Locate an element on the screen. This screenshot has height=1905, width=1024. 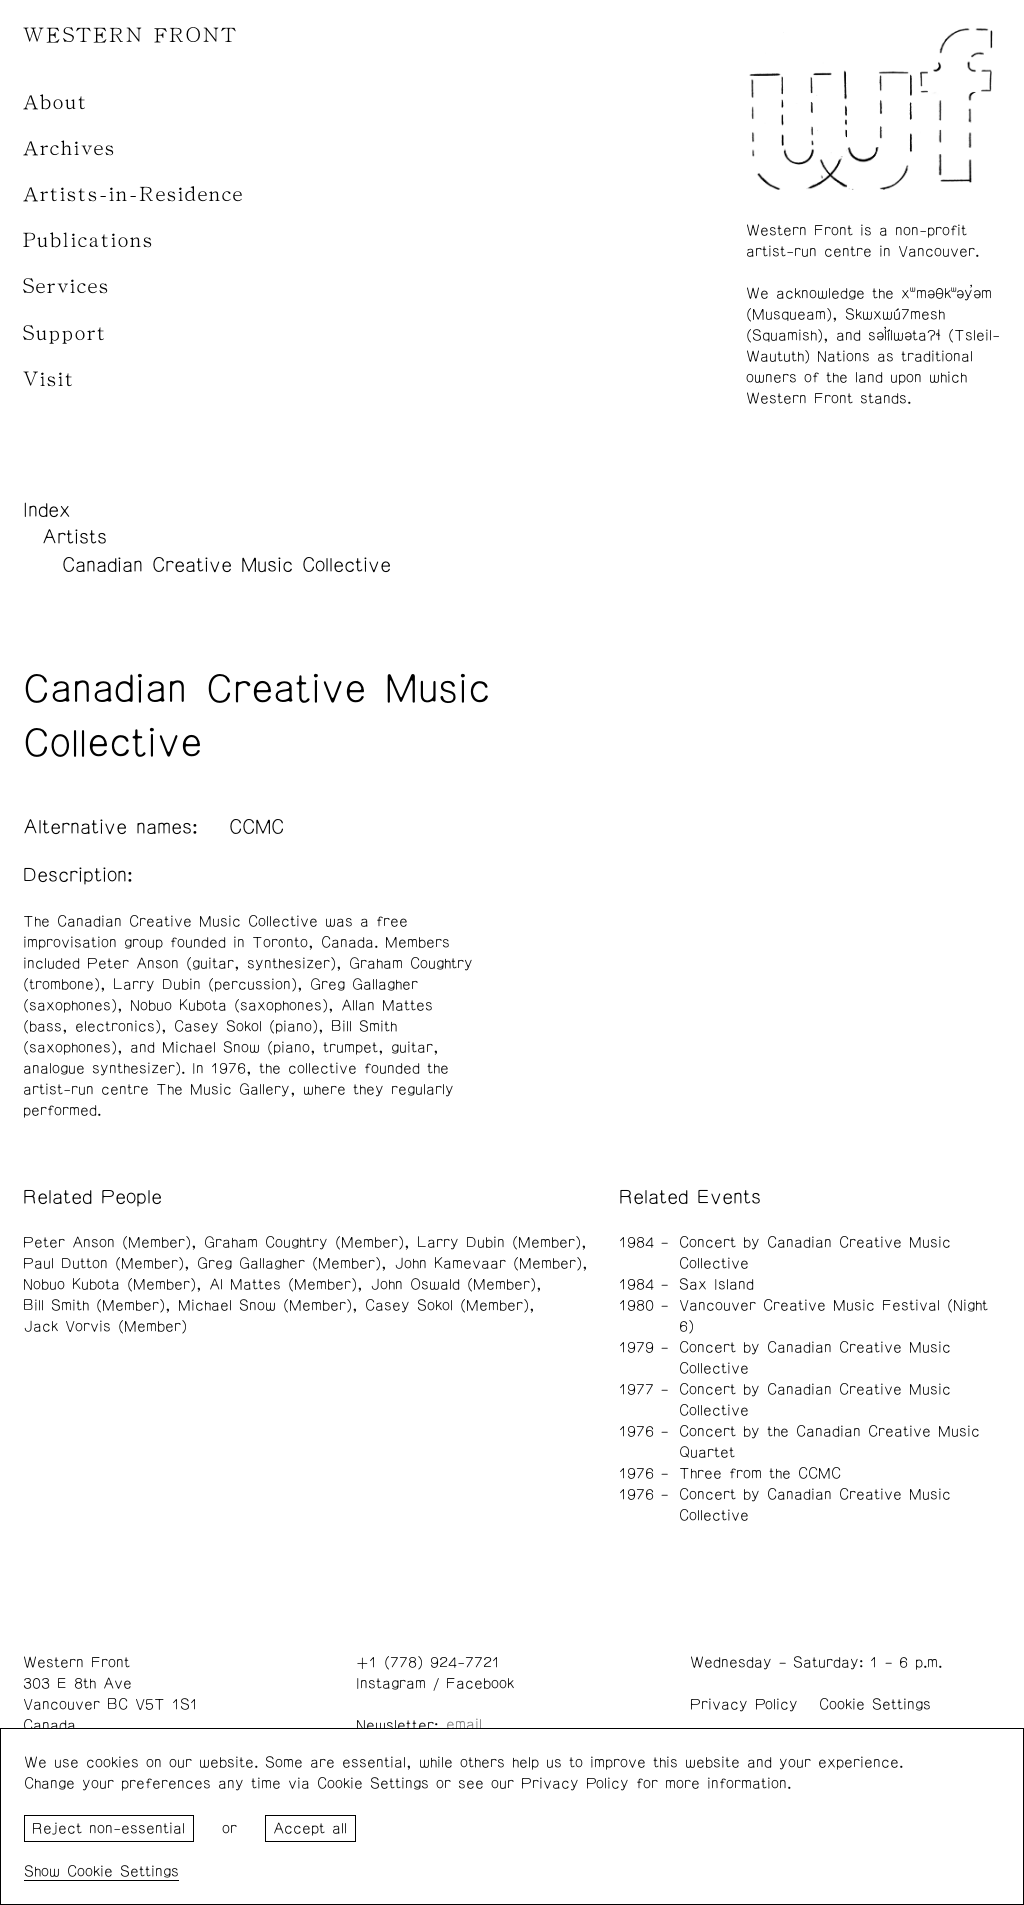
Artists-in-Residence is located at coordinates (133, 194).